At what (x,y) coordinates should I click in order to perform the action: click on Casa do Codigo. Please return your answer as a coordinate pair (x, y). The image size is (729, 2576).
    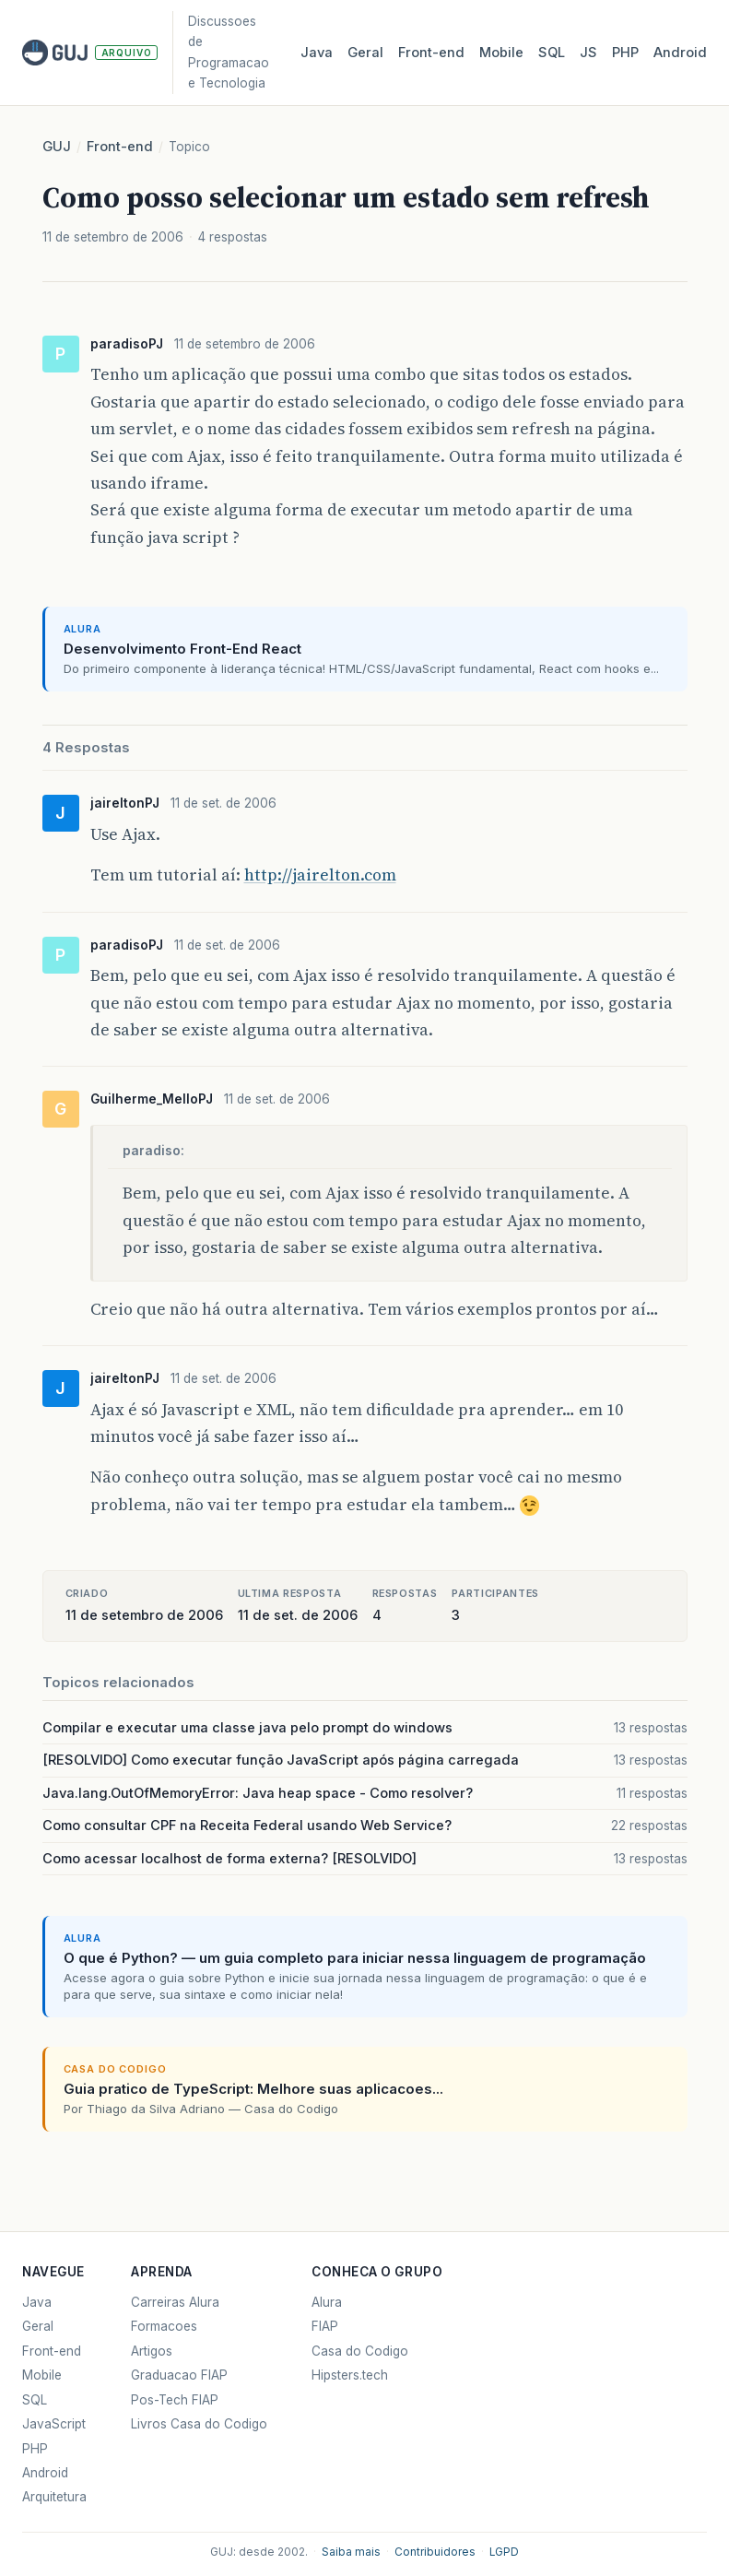
    Looking at the image, I should click on (360, 2351).